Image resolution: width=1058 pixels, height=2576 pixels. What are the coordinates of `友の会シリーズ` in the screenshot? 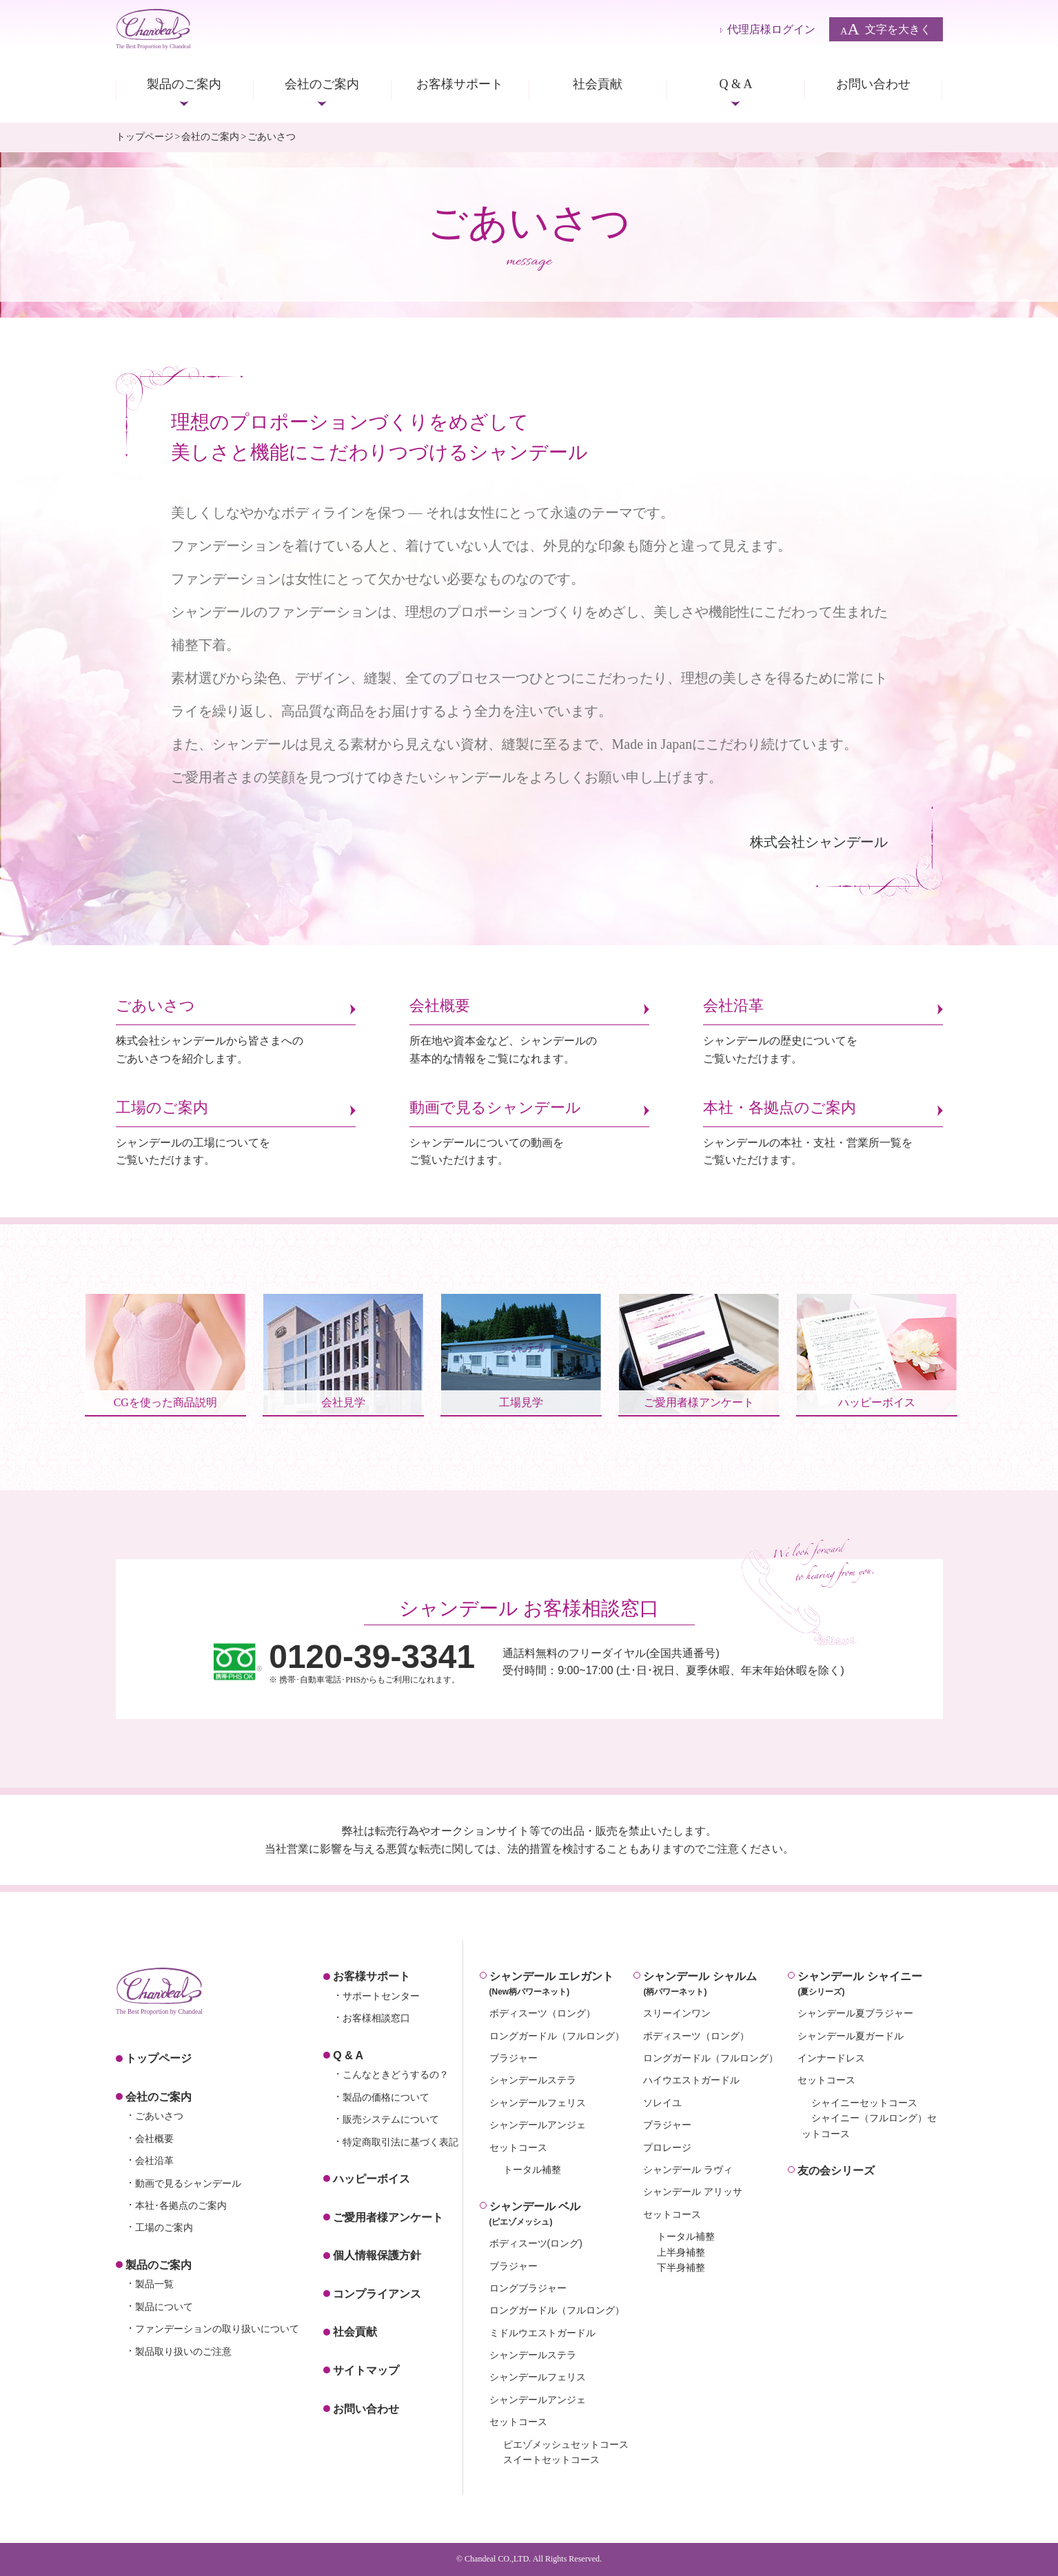 It's located at (836, 2170).